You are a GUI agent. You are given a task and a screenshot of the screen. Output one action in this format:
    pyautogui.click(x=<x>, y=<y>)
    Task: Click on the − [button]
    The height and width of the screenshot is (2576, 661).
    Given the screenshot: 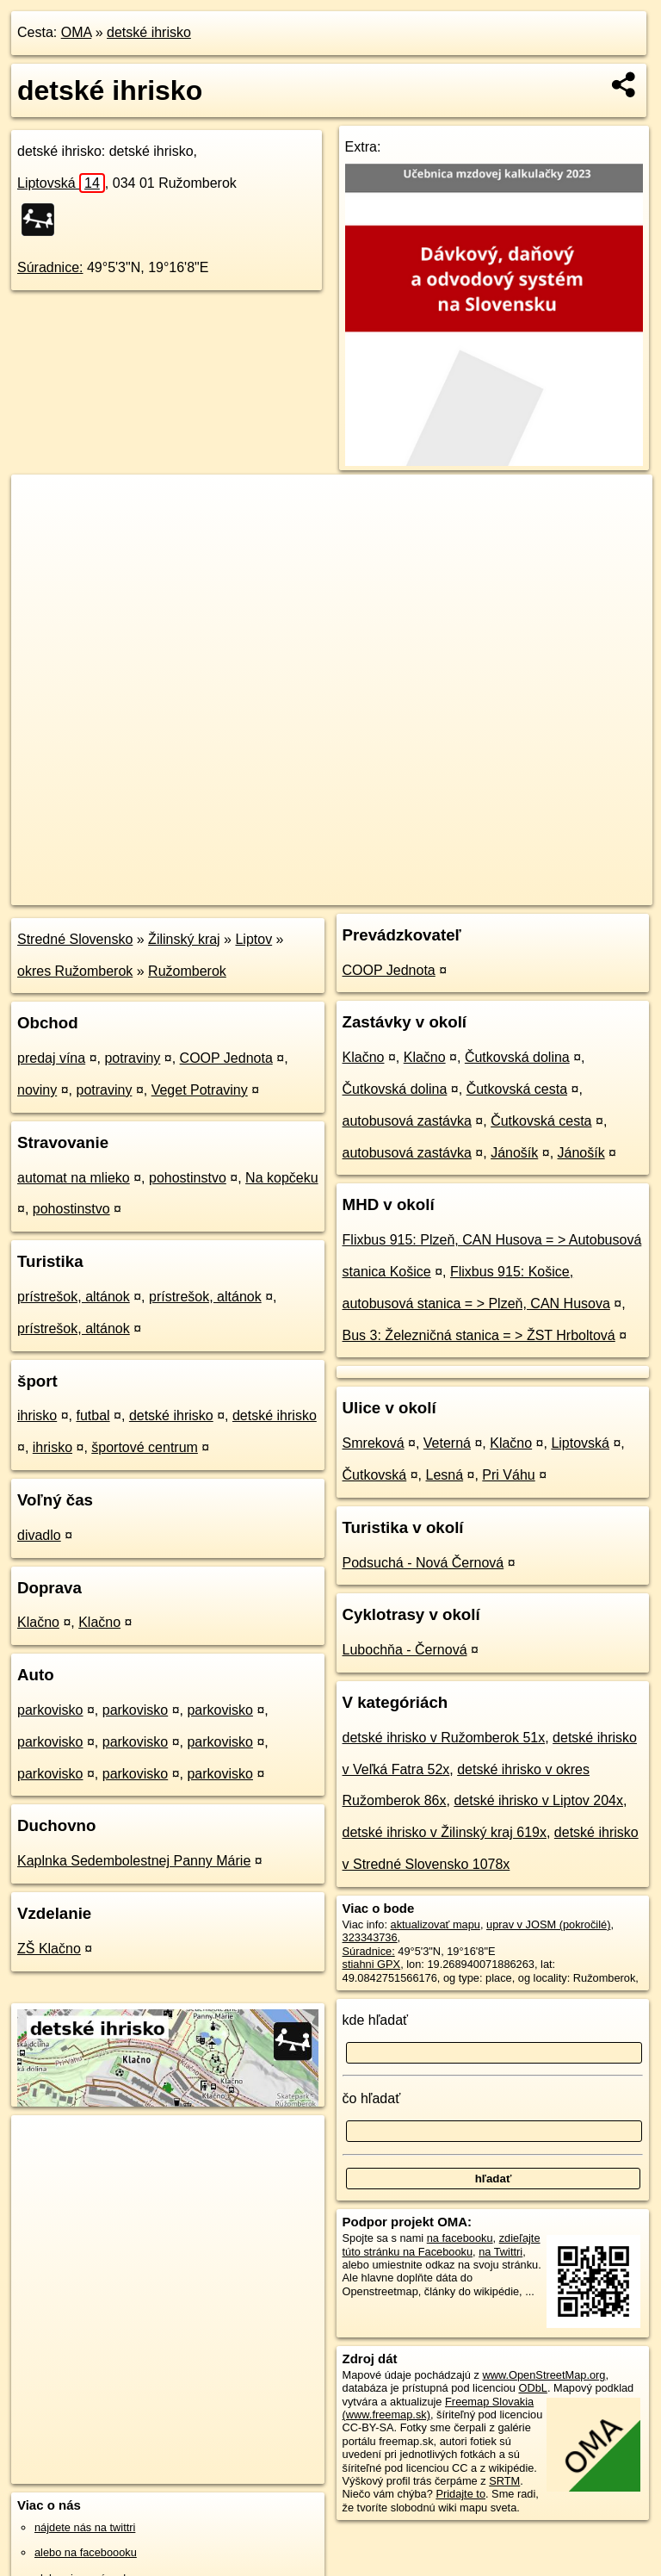 What is the action you would take?
    pyautogui.click(x=40, y=530)
    